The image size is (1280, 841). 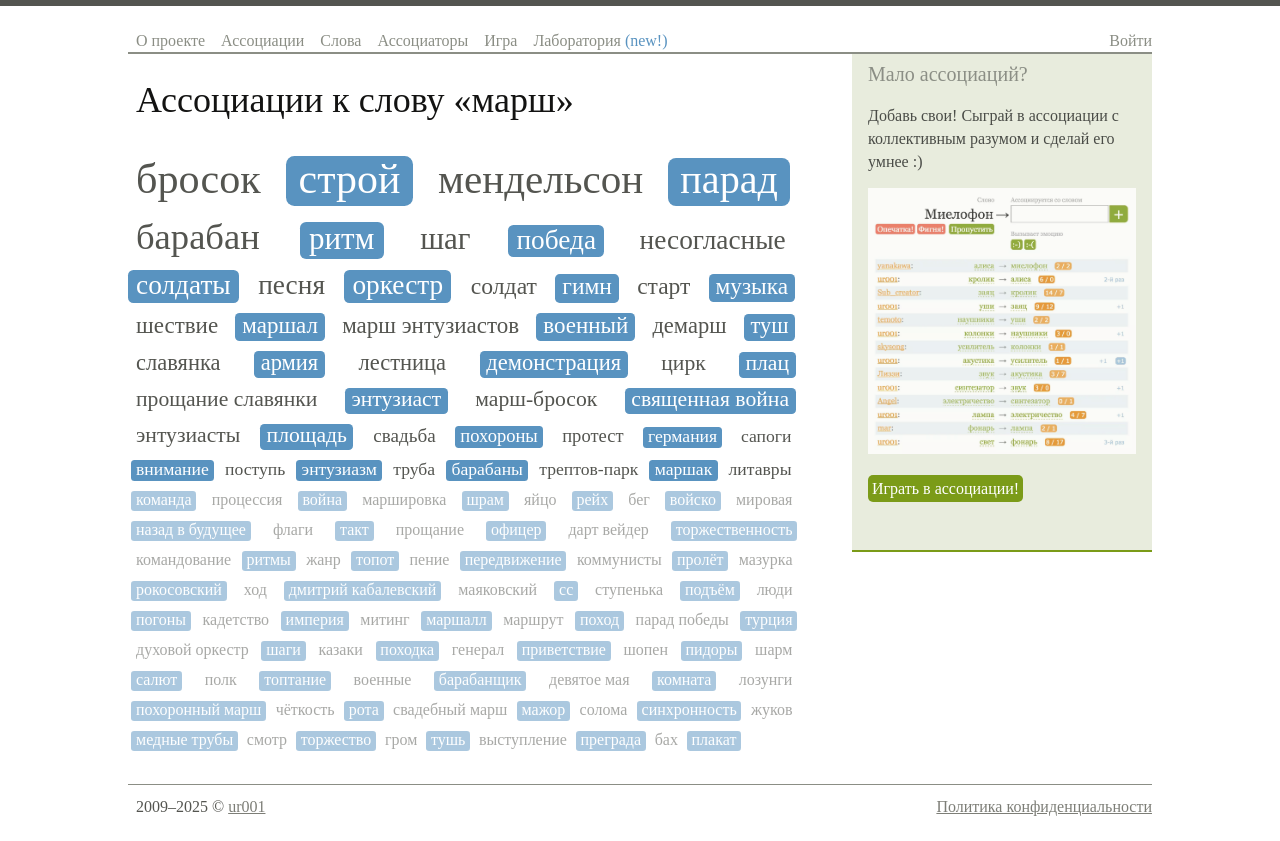 What do you see at coordinates (710, 589) in the screenshot?
I see `подъём` at bounding box center [710, 589].